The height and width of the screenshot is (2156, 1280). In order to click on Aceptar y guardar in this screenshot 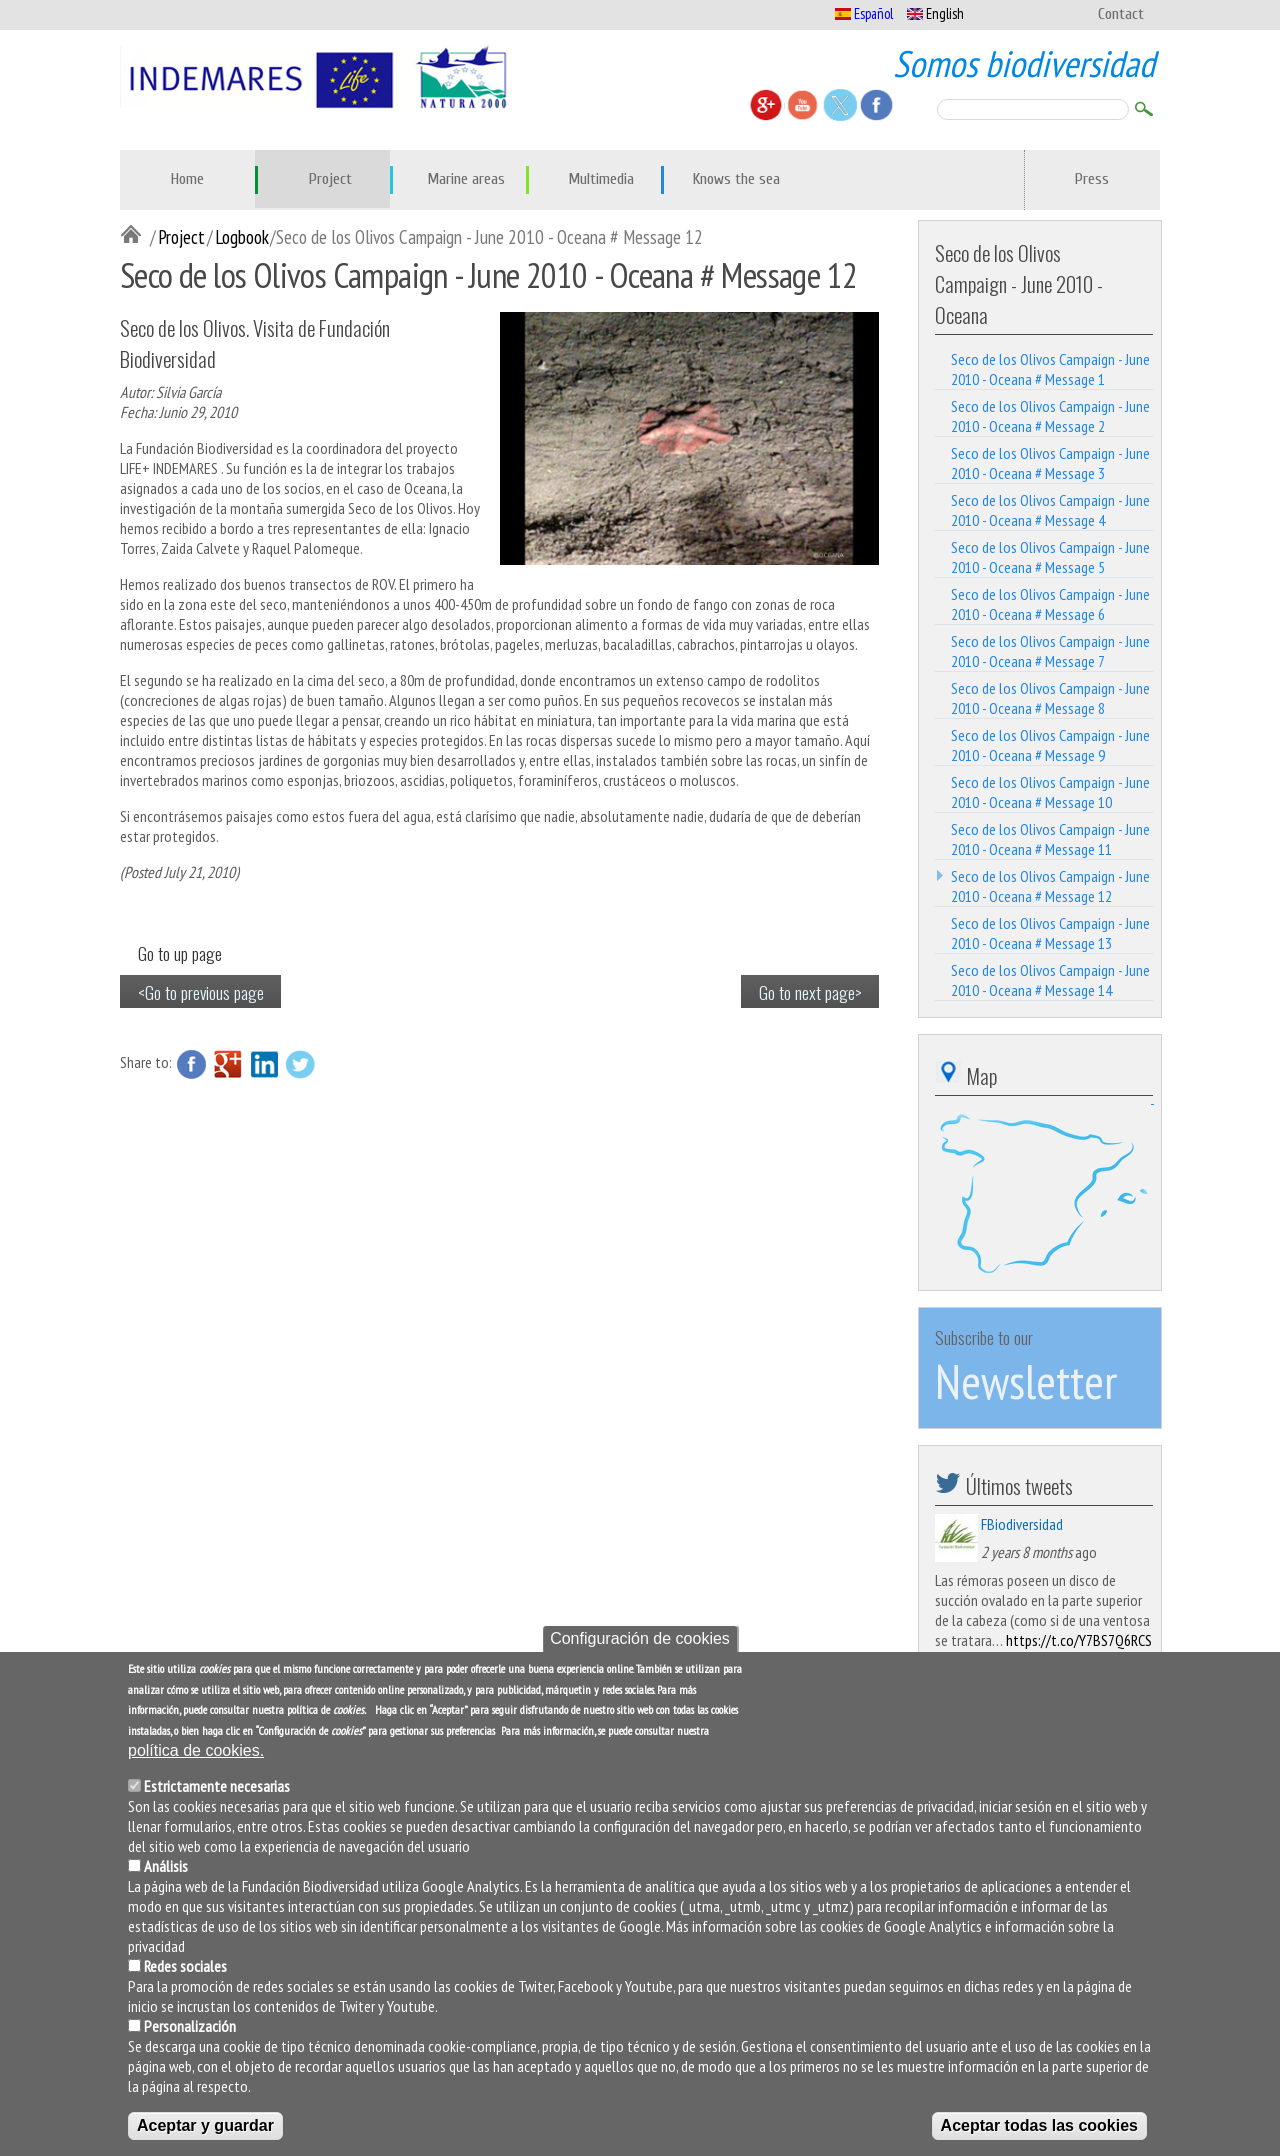, I will do `click(205, 2125)`.